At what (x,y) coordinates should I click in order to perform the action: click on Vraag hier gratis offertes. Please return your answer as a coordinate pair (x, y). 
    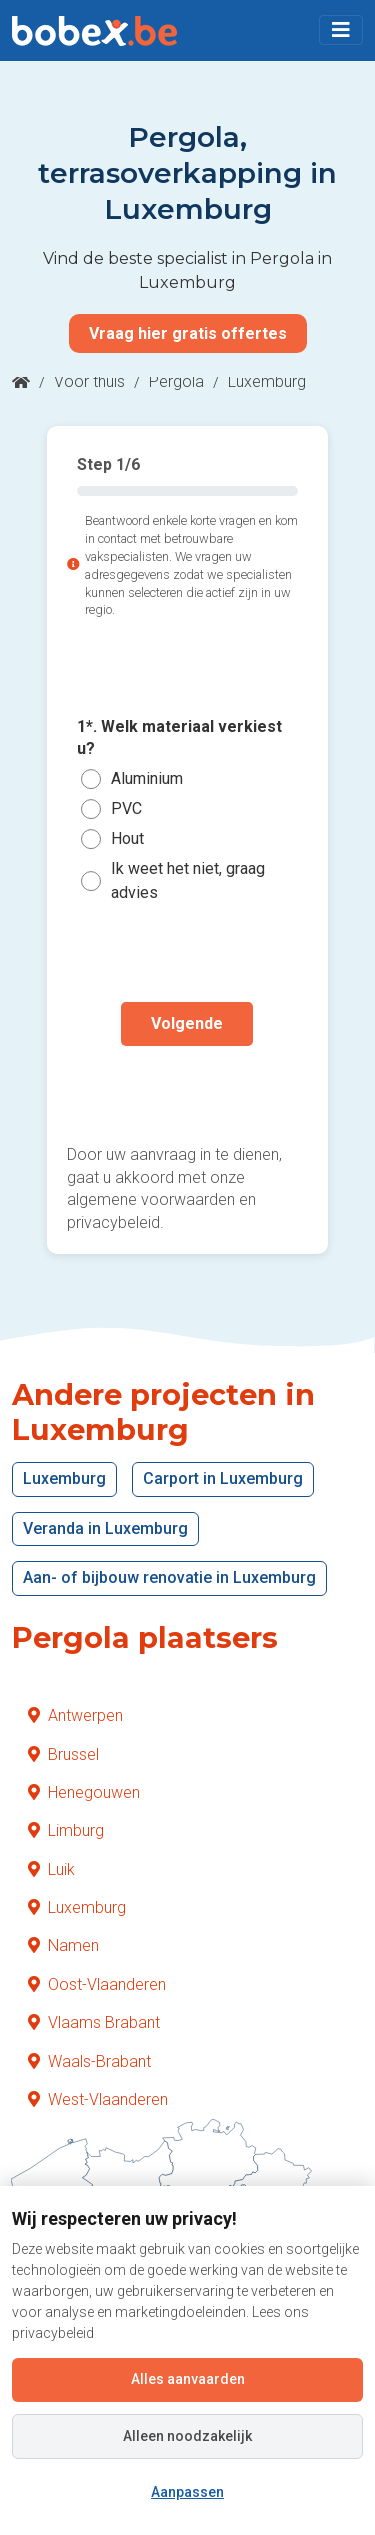
    Looking at the image, I should click on (188, 333).